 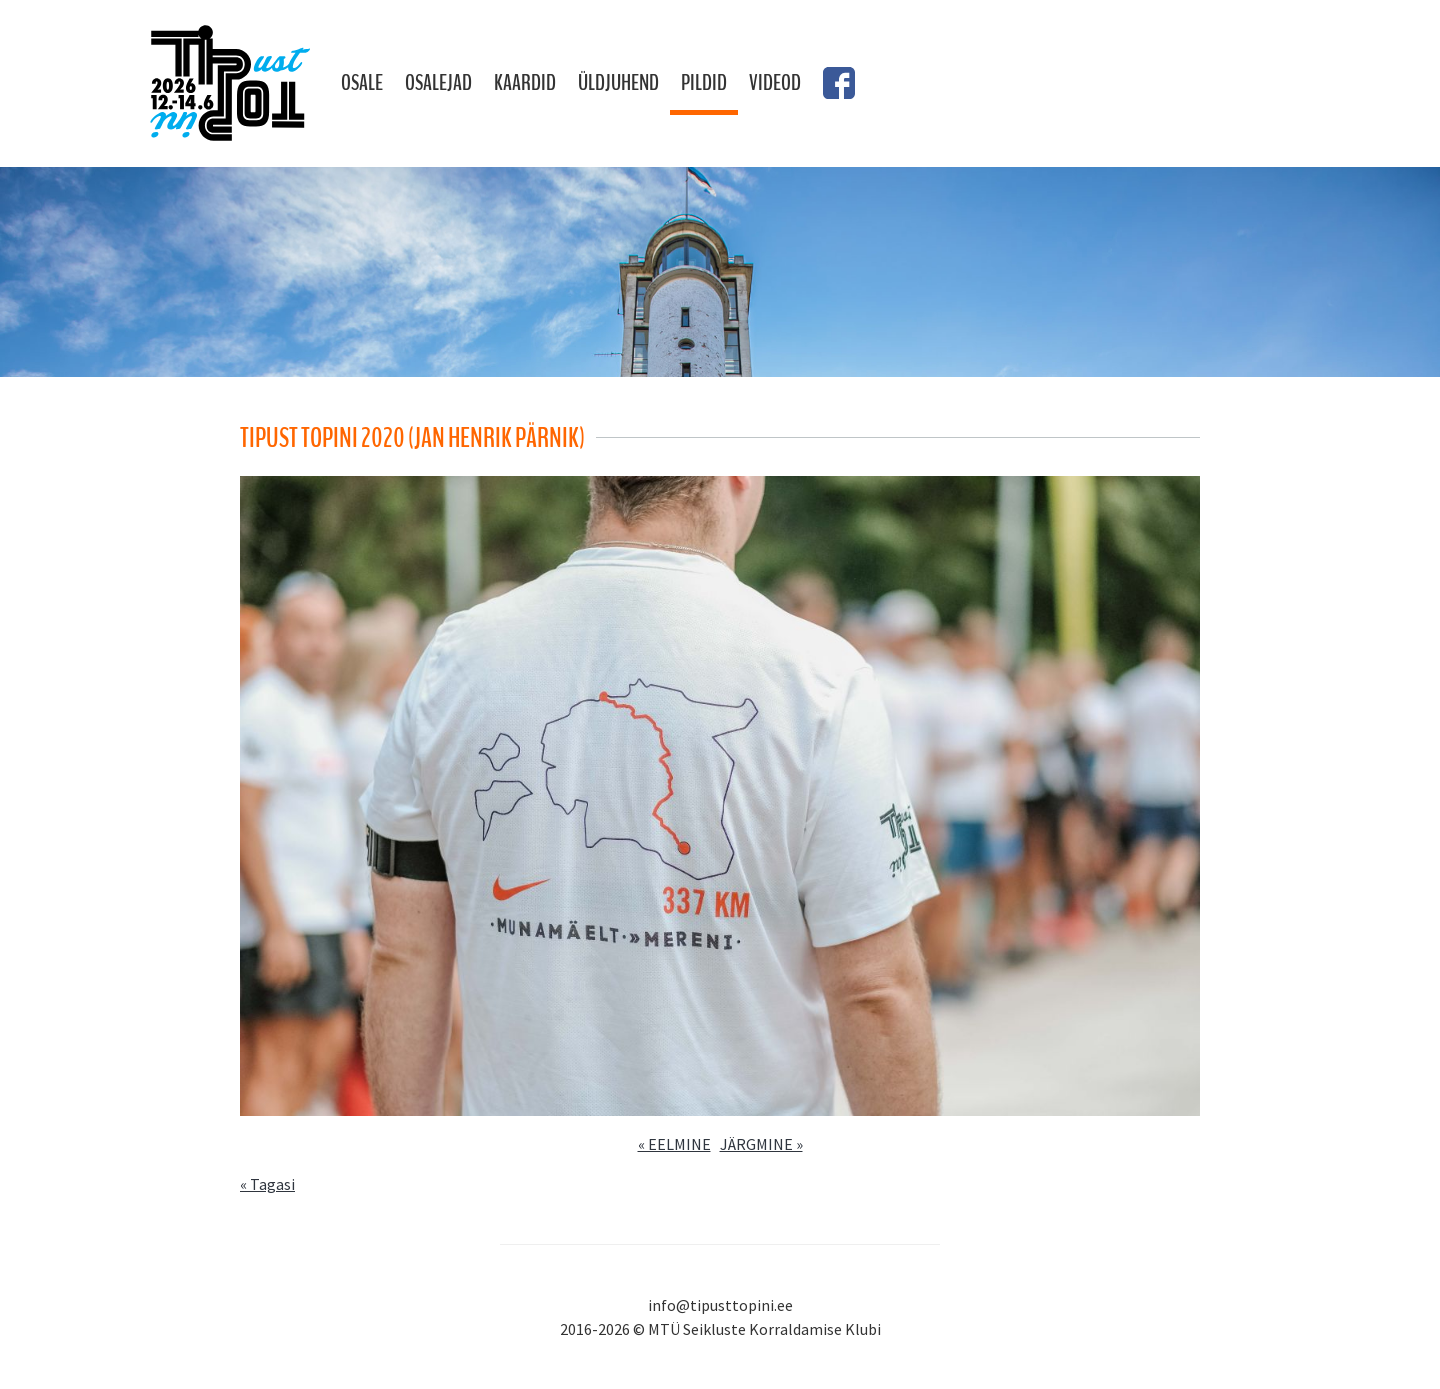 What do you see at coordinates (362, 83) in the screenshot?
I see `Osale` at bounding box center [362, 83].